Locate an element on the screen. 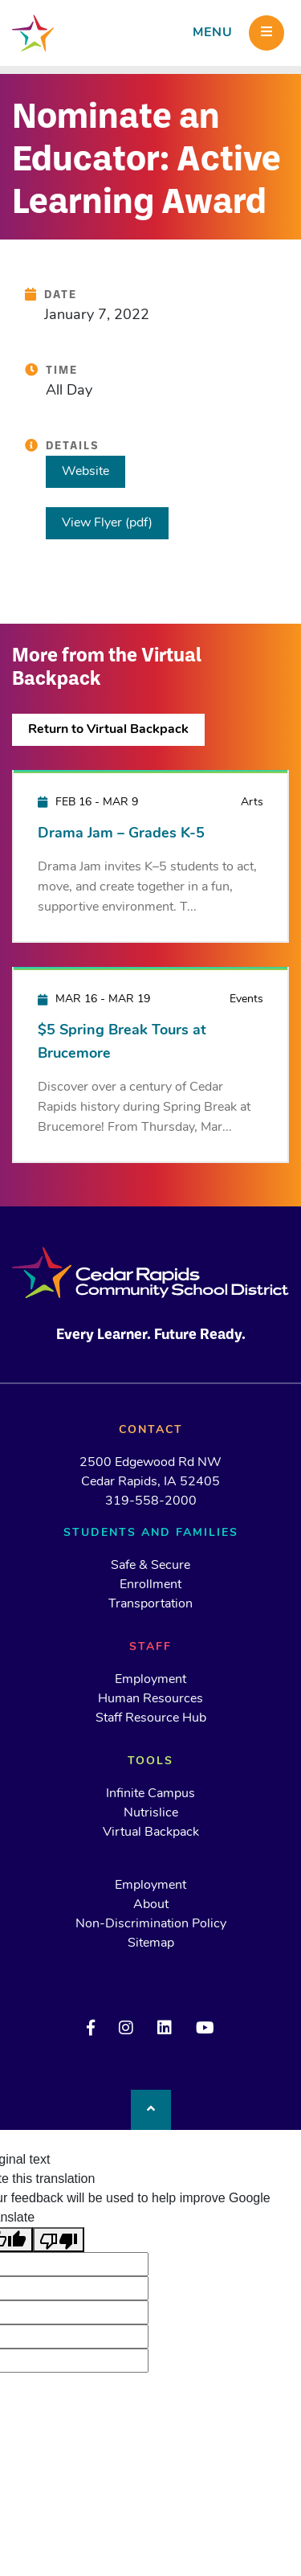  [Back to top] is located at coordinates (151, 2110).